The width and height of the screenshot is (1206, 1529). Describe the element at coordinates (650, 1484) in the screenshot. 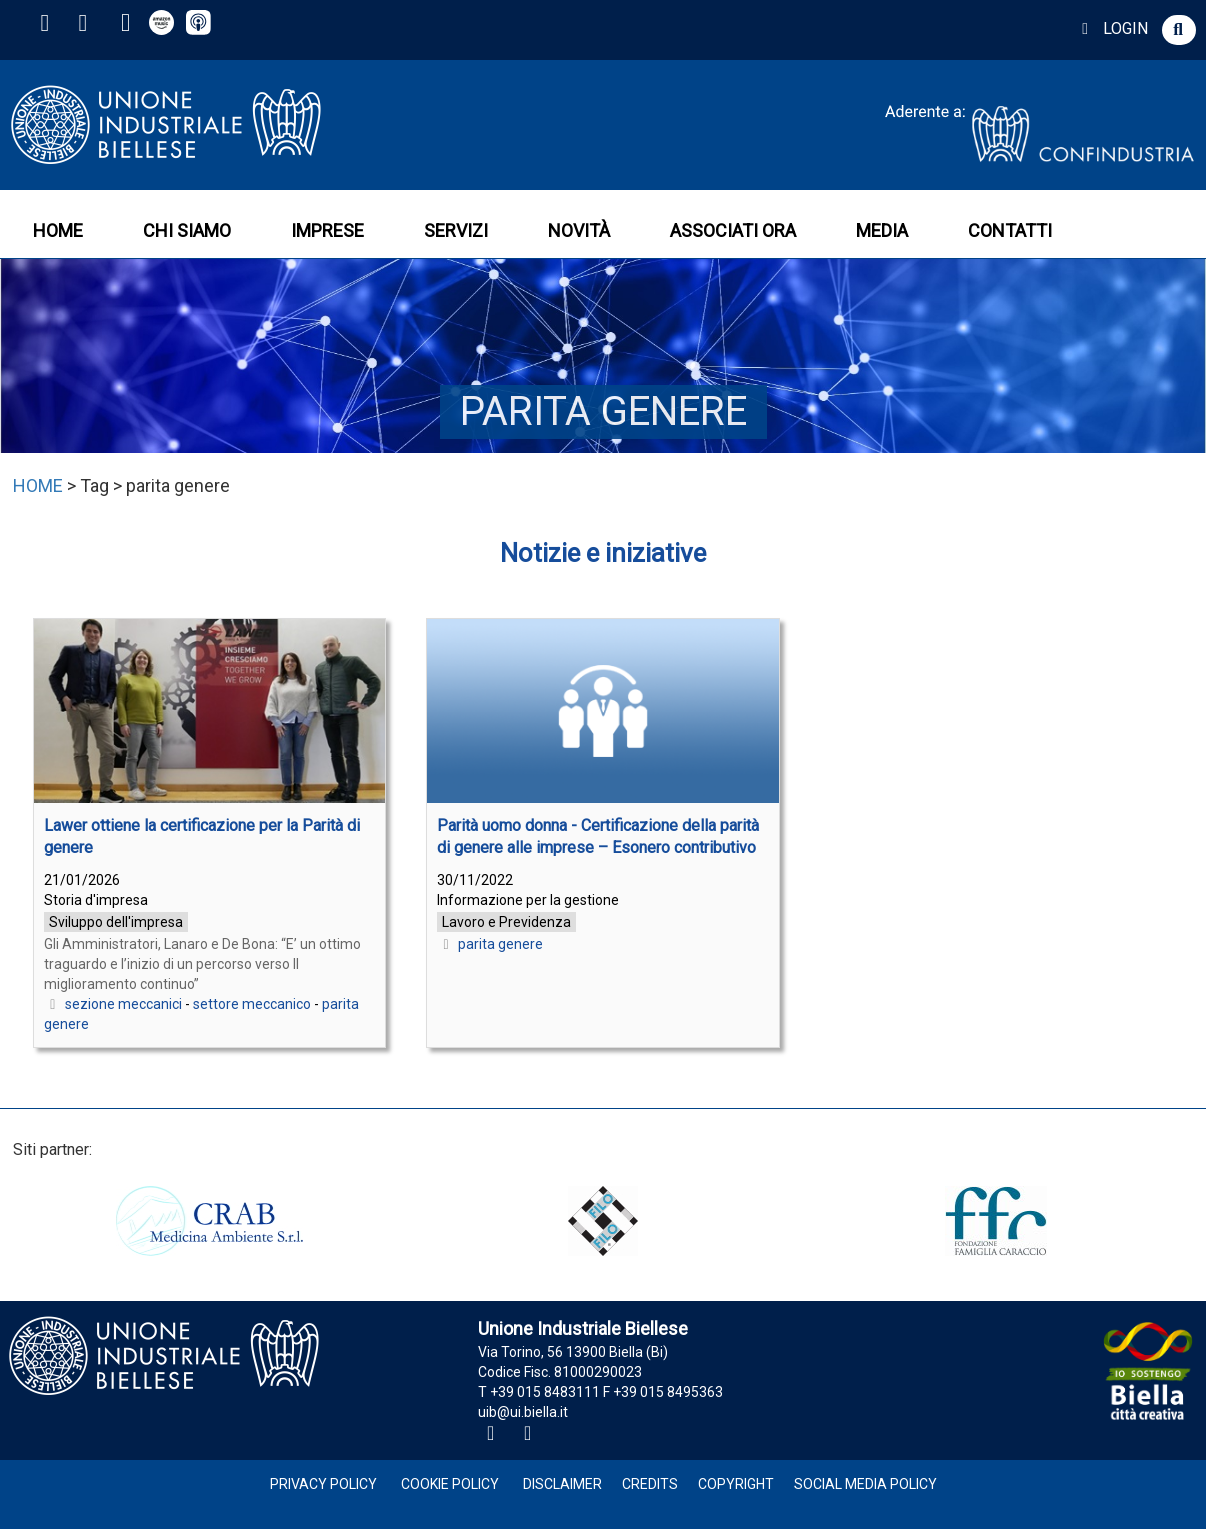

I see `Credits` at that location.